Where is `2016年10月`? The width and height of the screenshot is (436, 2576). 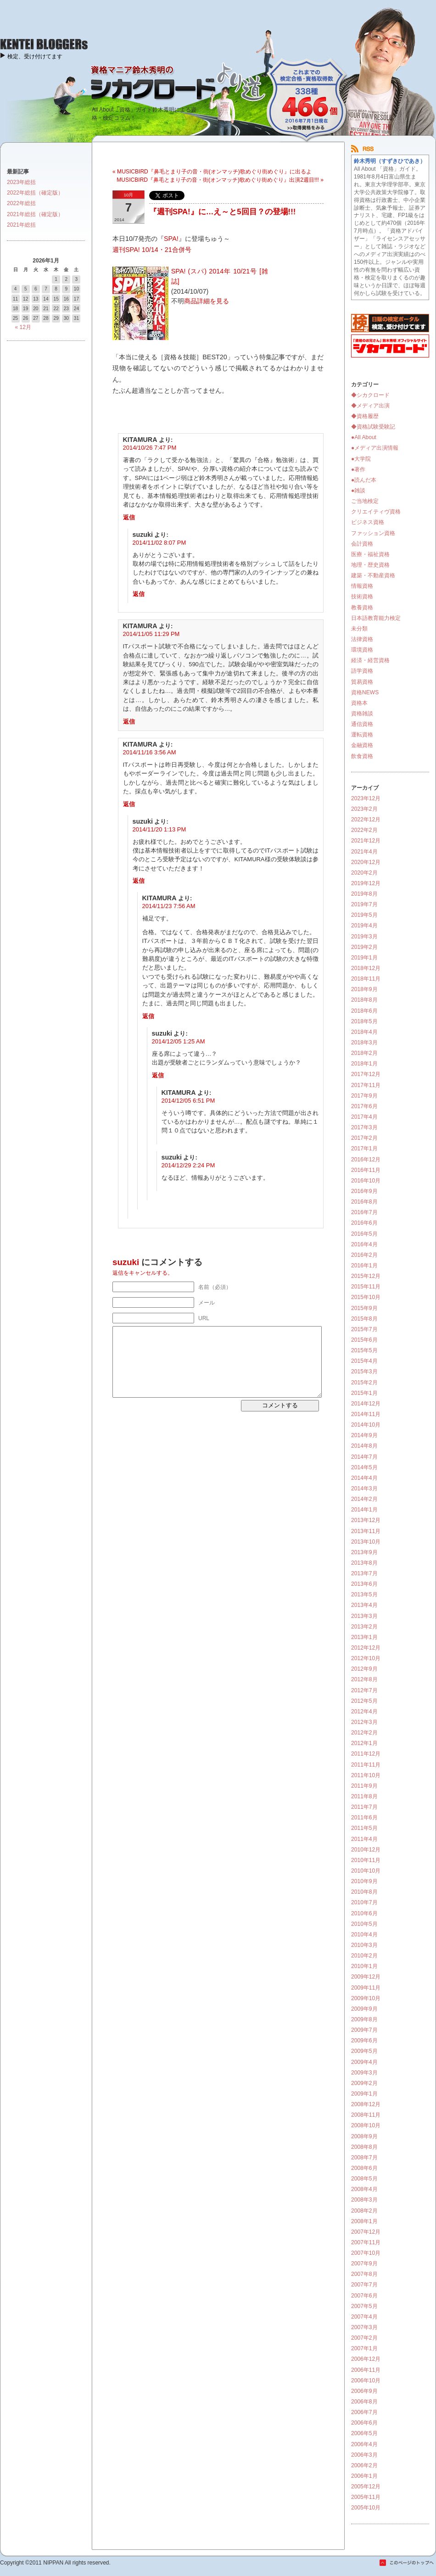
2016年10月 is located at coordinates (365, 1180).